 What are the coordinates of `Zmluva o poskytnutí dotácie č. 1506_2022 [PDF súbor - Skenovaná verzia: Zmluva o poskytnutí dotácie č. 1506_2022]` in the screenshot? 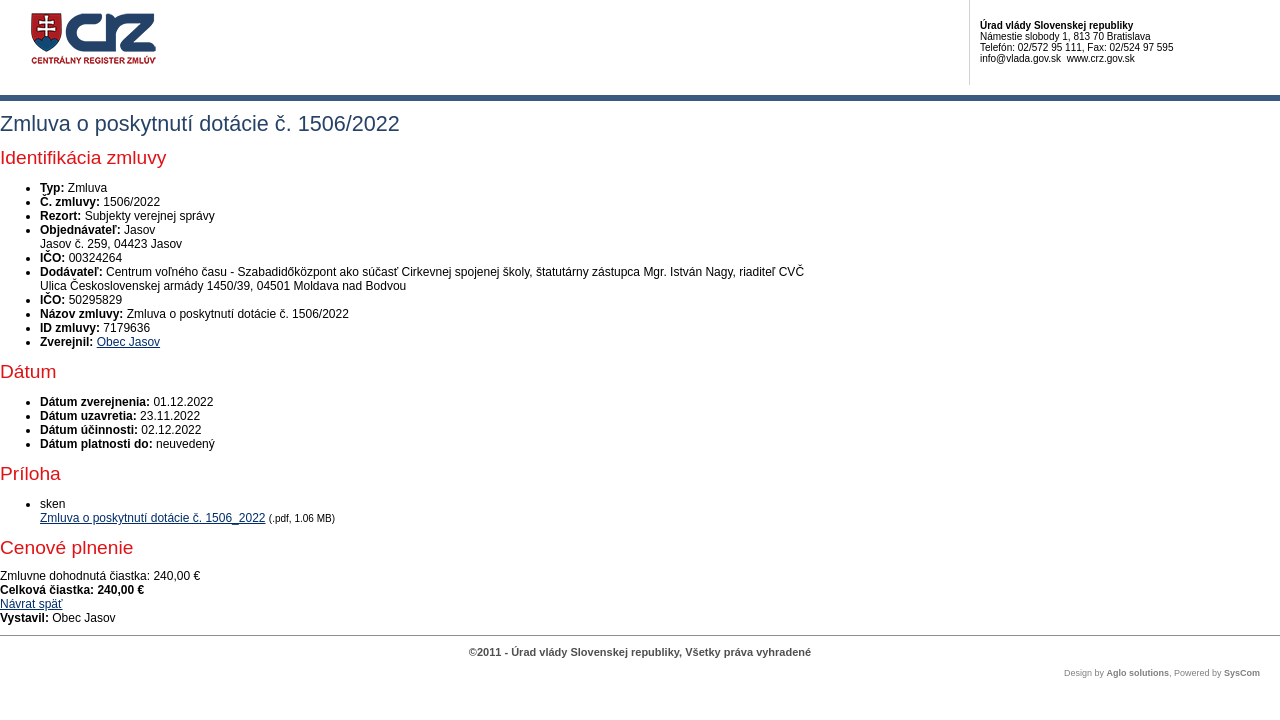 It's located at (152, 518).